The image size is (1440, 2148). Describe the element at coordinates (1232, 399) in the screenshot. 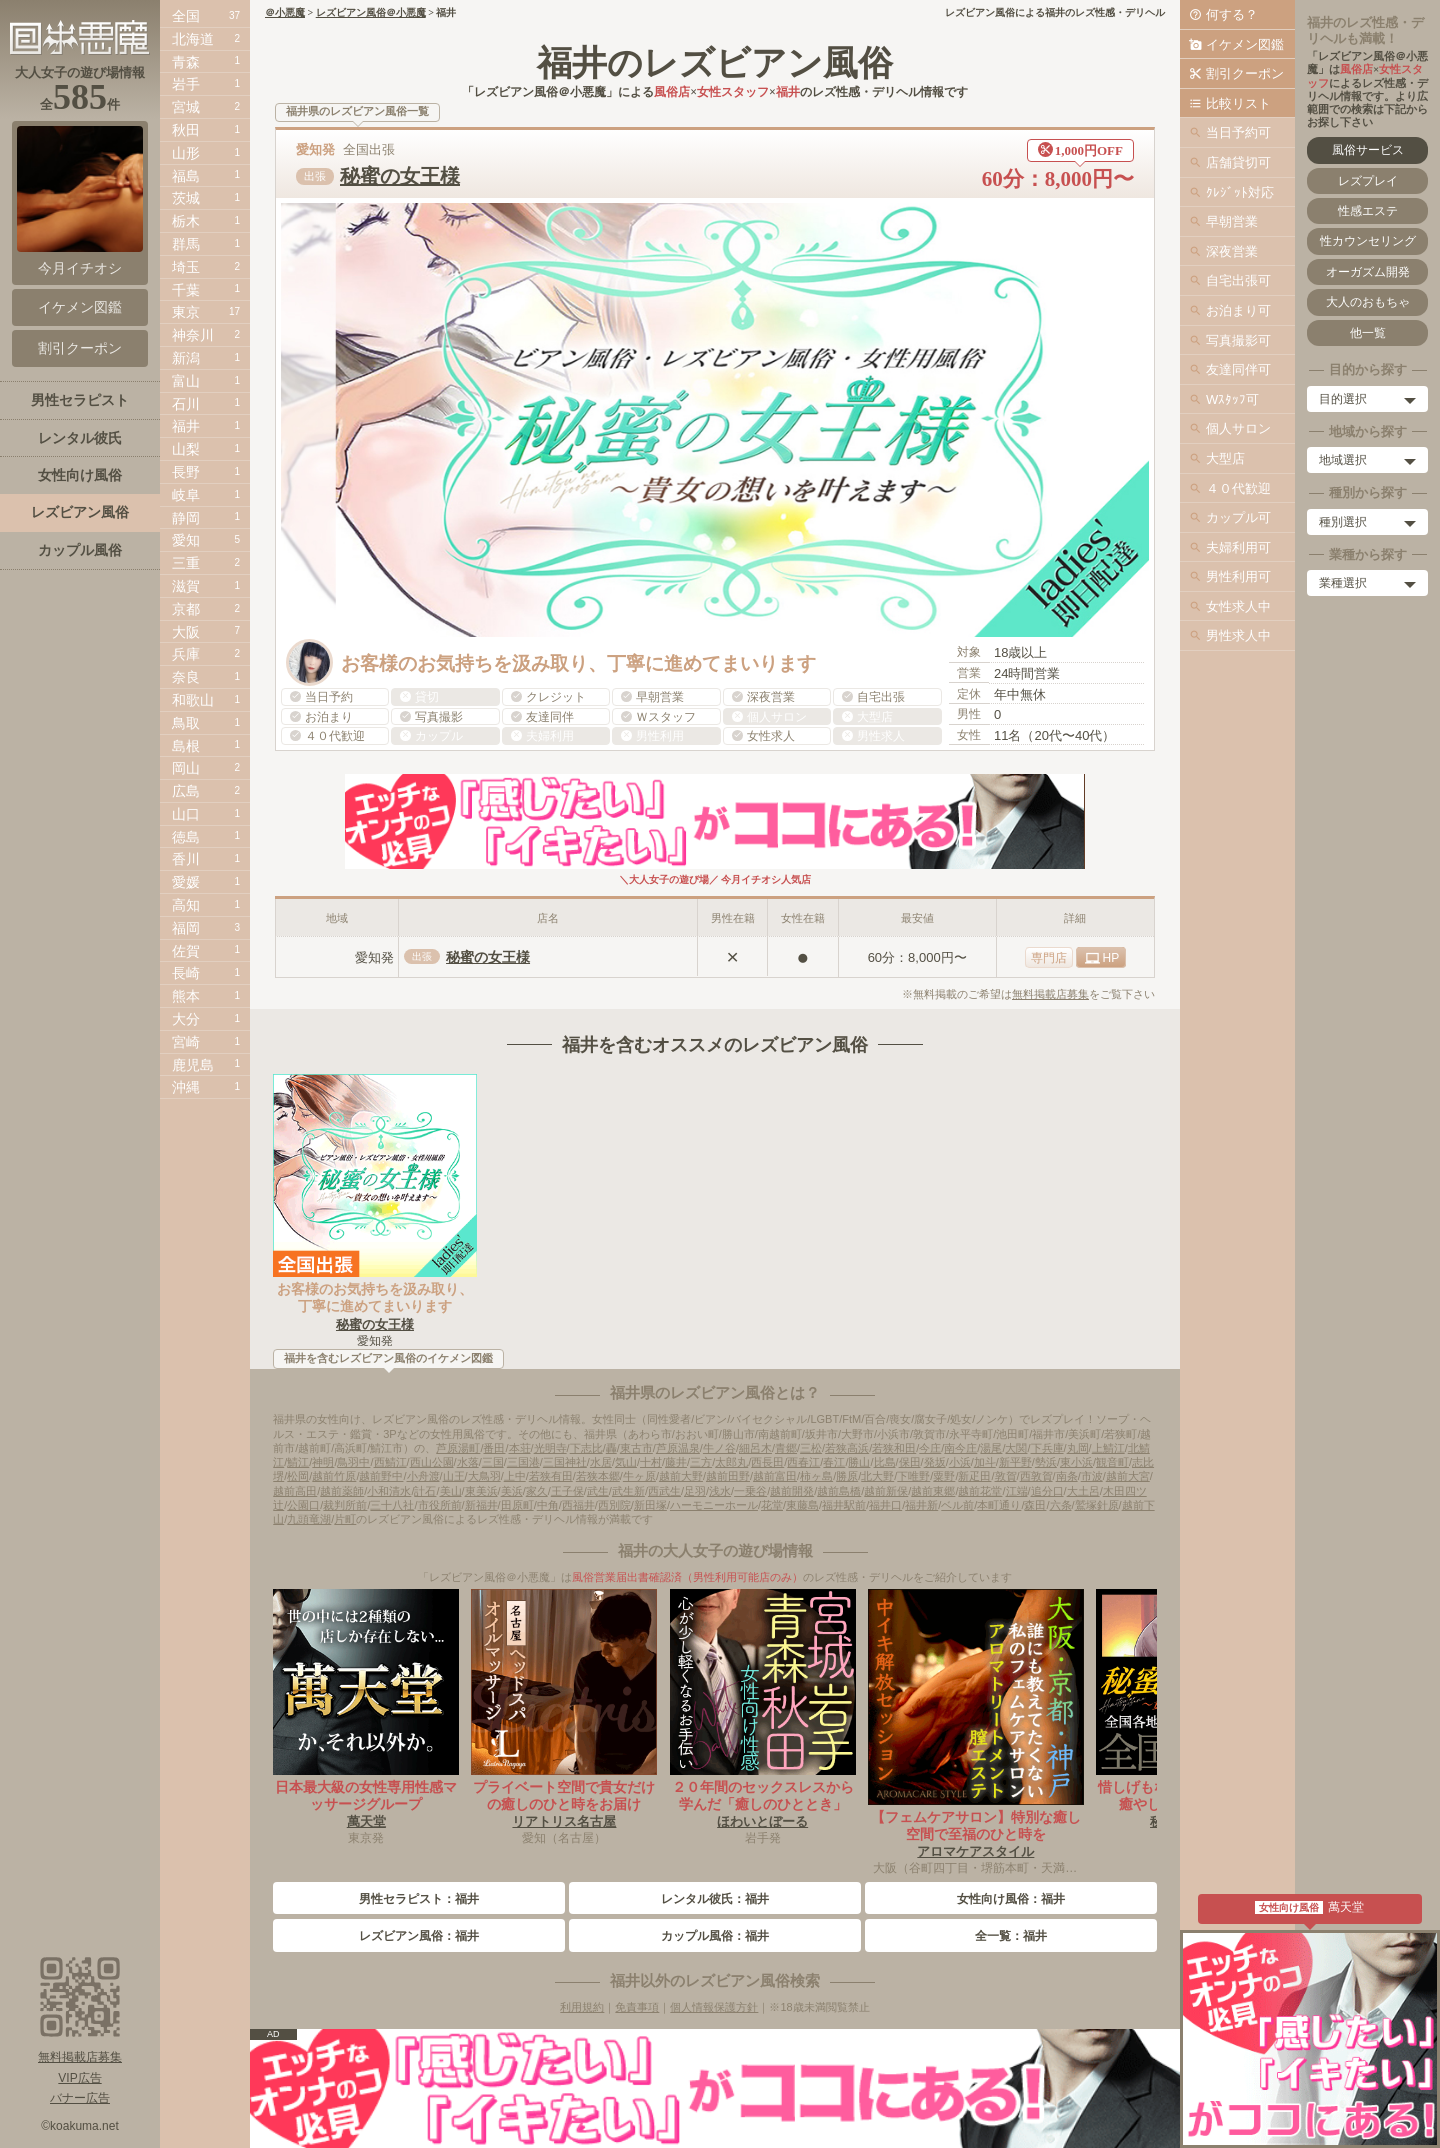

I see `Wｽﾀｯﾌ可` at that location.